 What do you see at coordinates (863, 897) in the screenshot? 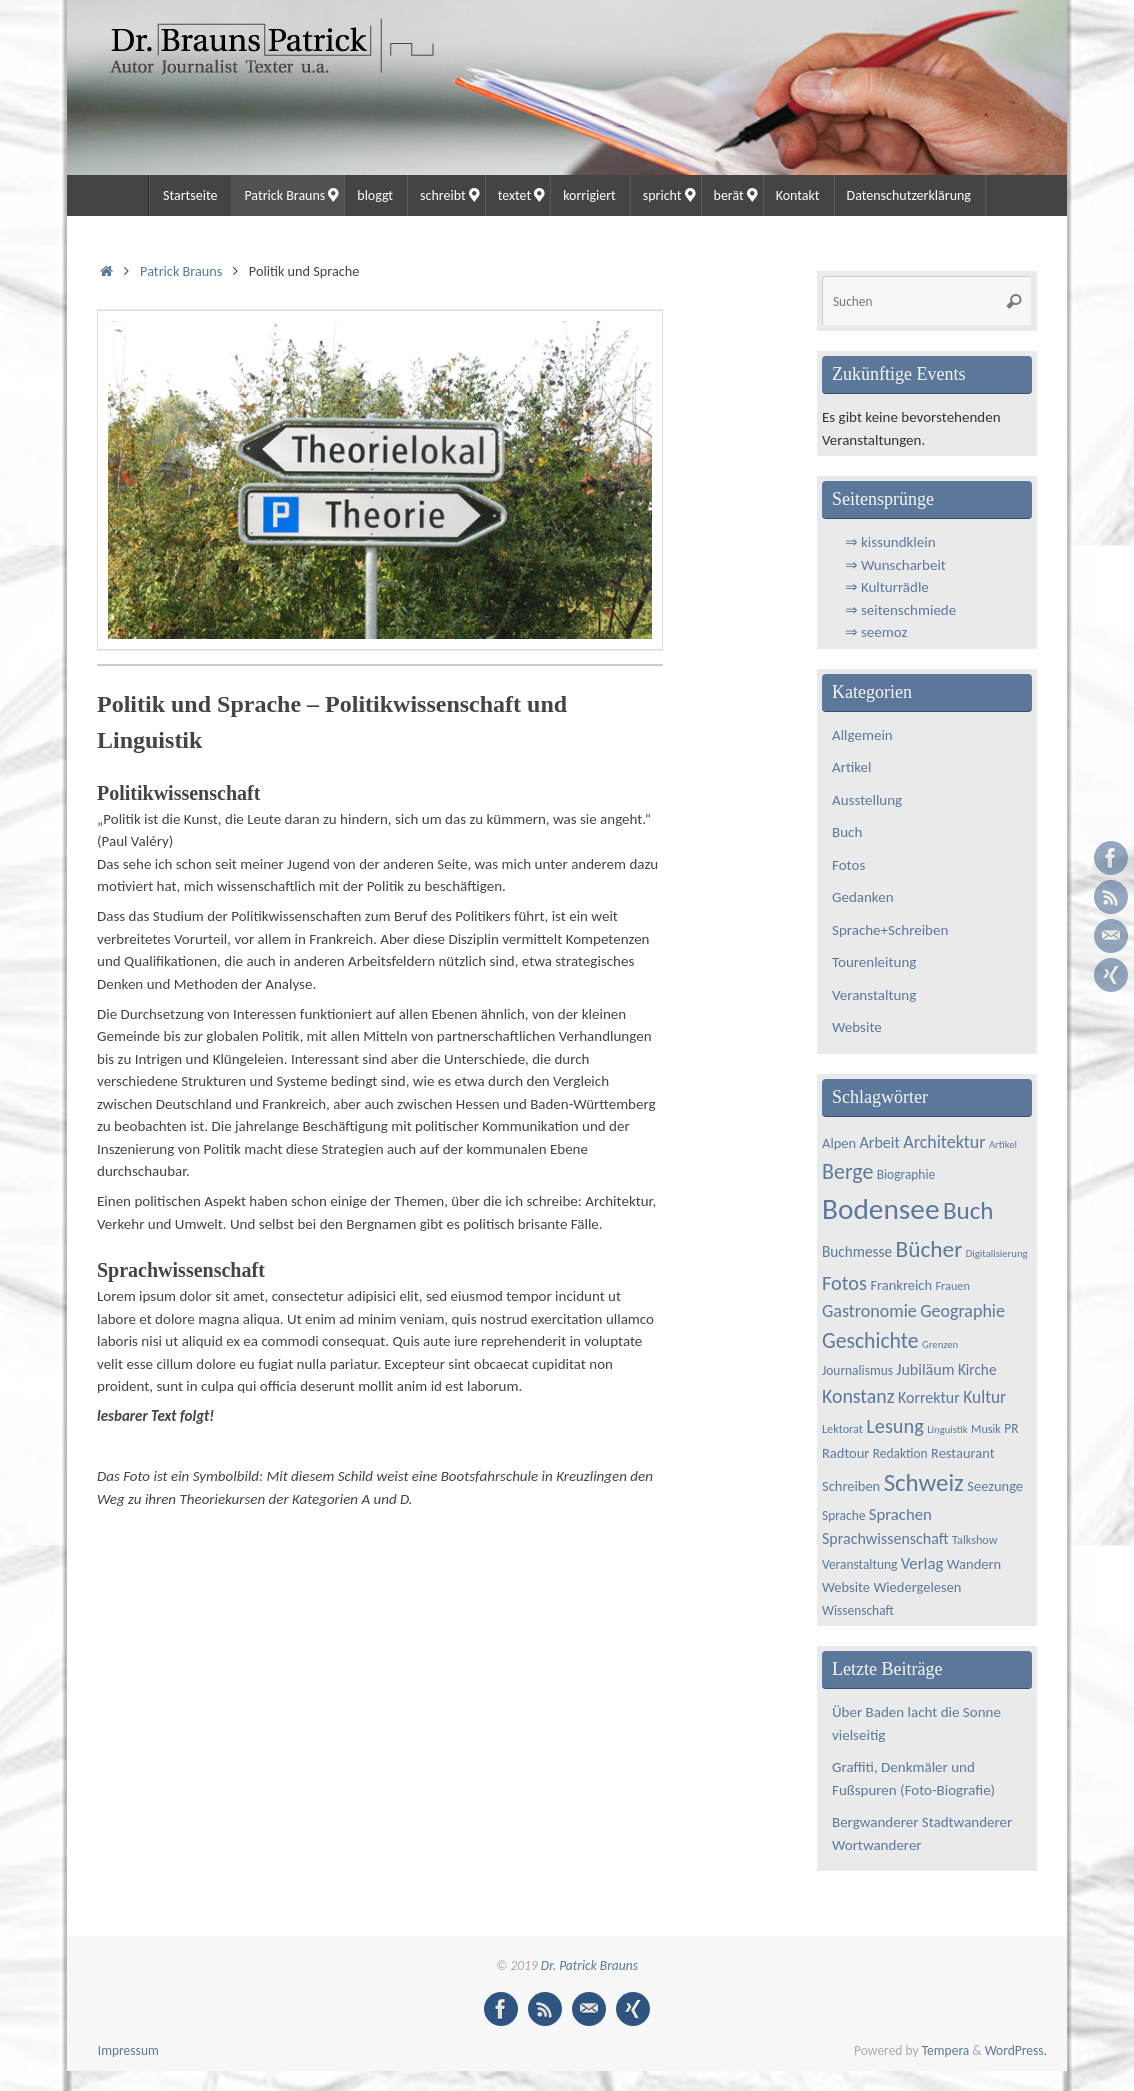
I see `Gedanken` at bounding box center [863, 897].